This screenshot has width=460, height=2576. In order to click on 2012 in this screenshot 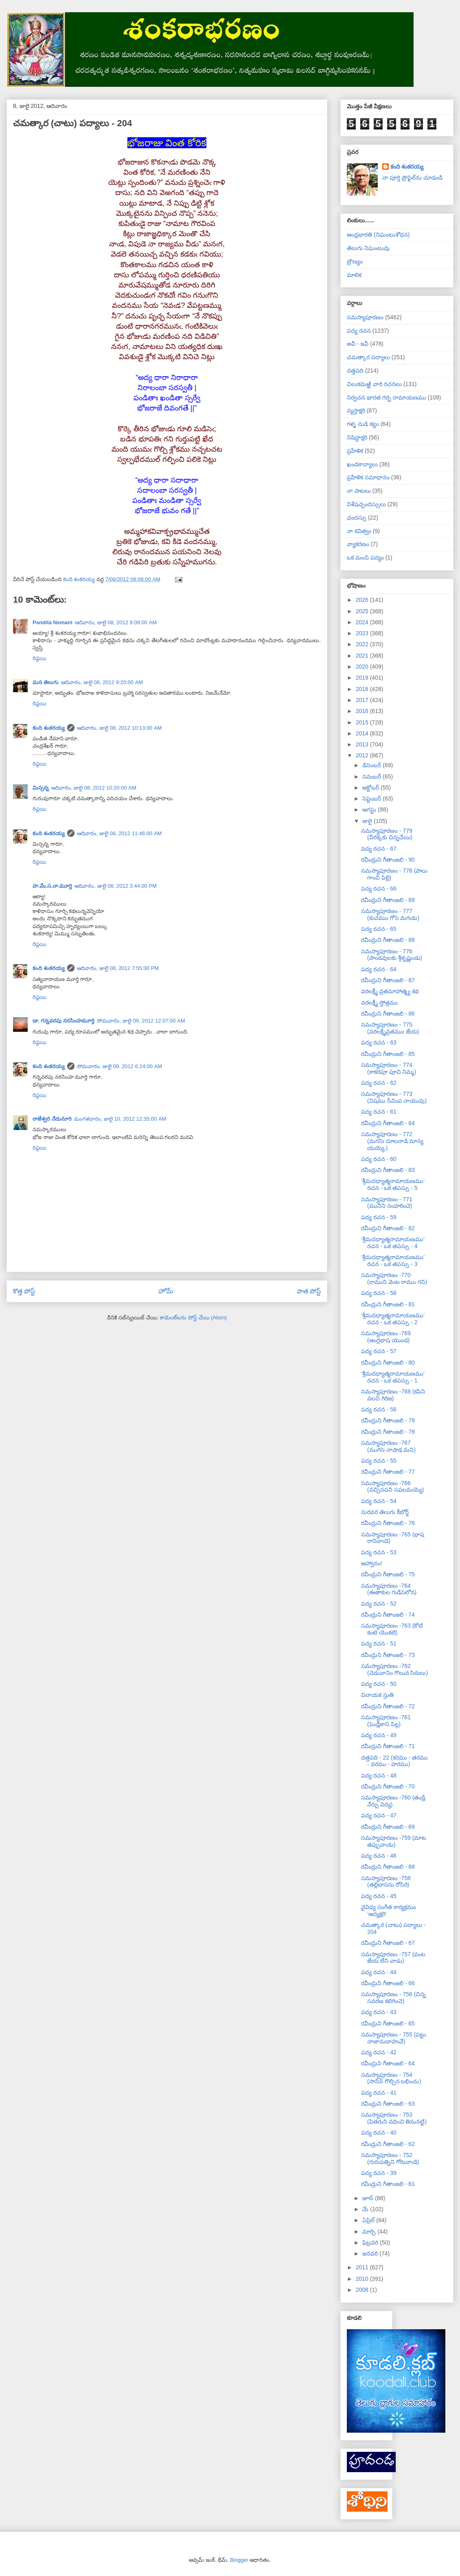, I will do `click(363, 755)`.